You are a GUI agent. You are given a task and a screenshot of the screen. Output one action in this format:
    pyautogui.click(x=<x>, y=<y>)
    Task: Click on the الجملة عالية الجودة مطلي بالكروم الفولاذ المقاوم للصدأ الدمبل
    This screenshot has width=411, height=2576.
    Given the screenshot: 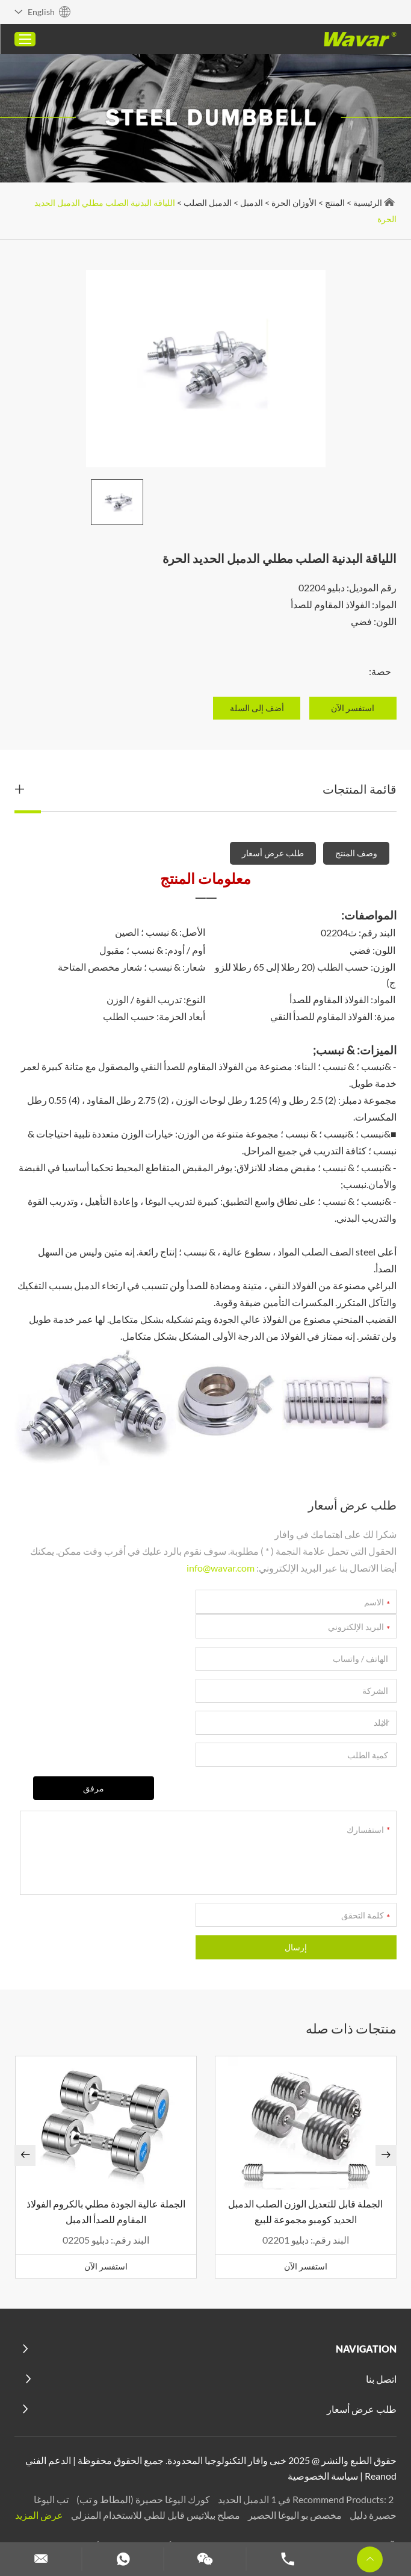 What is the action you would take?
    pyautogui.click(x=105, y=2153)
    